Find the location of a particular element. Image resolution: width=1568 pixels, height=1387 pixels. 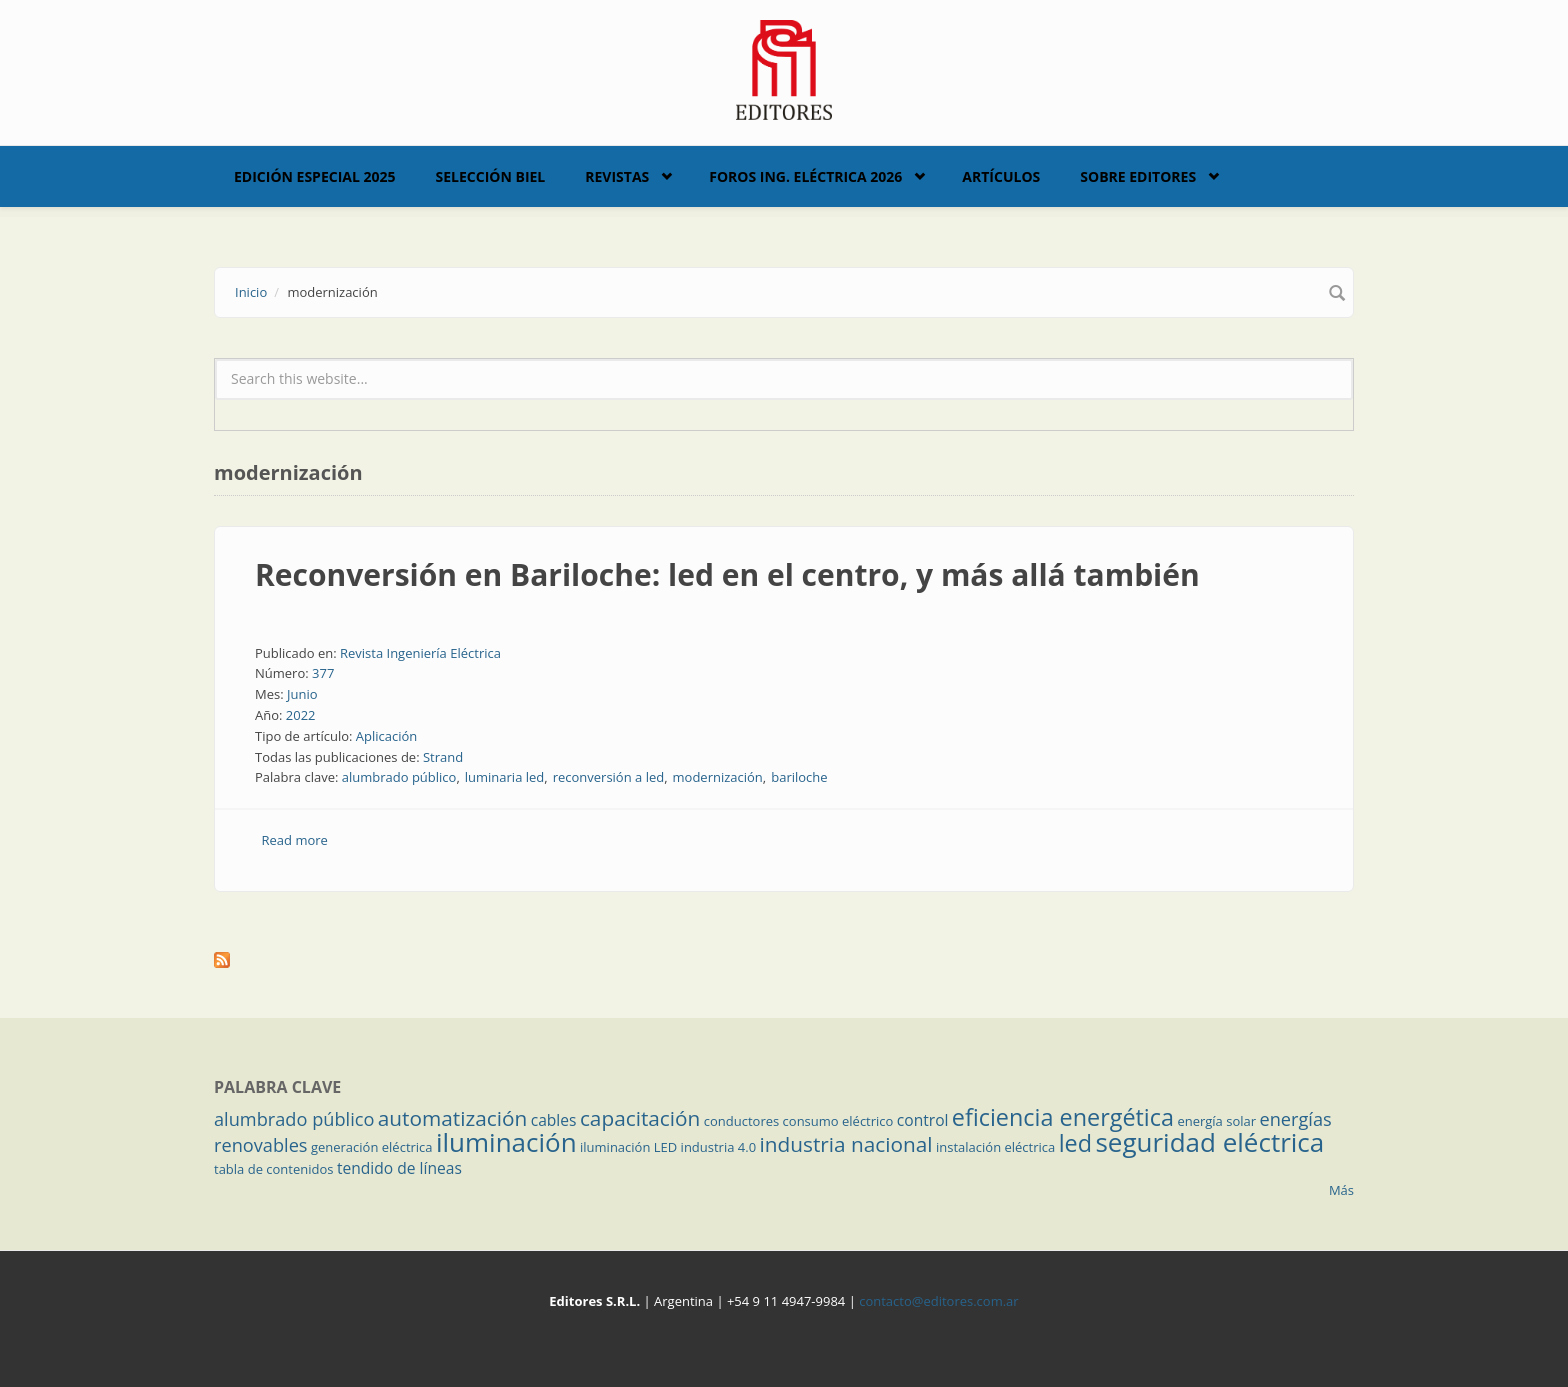

eficiencia energética is located at coordinates (1063, 1117).